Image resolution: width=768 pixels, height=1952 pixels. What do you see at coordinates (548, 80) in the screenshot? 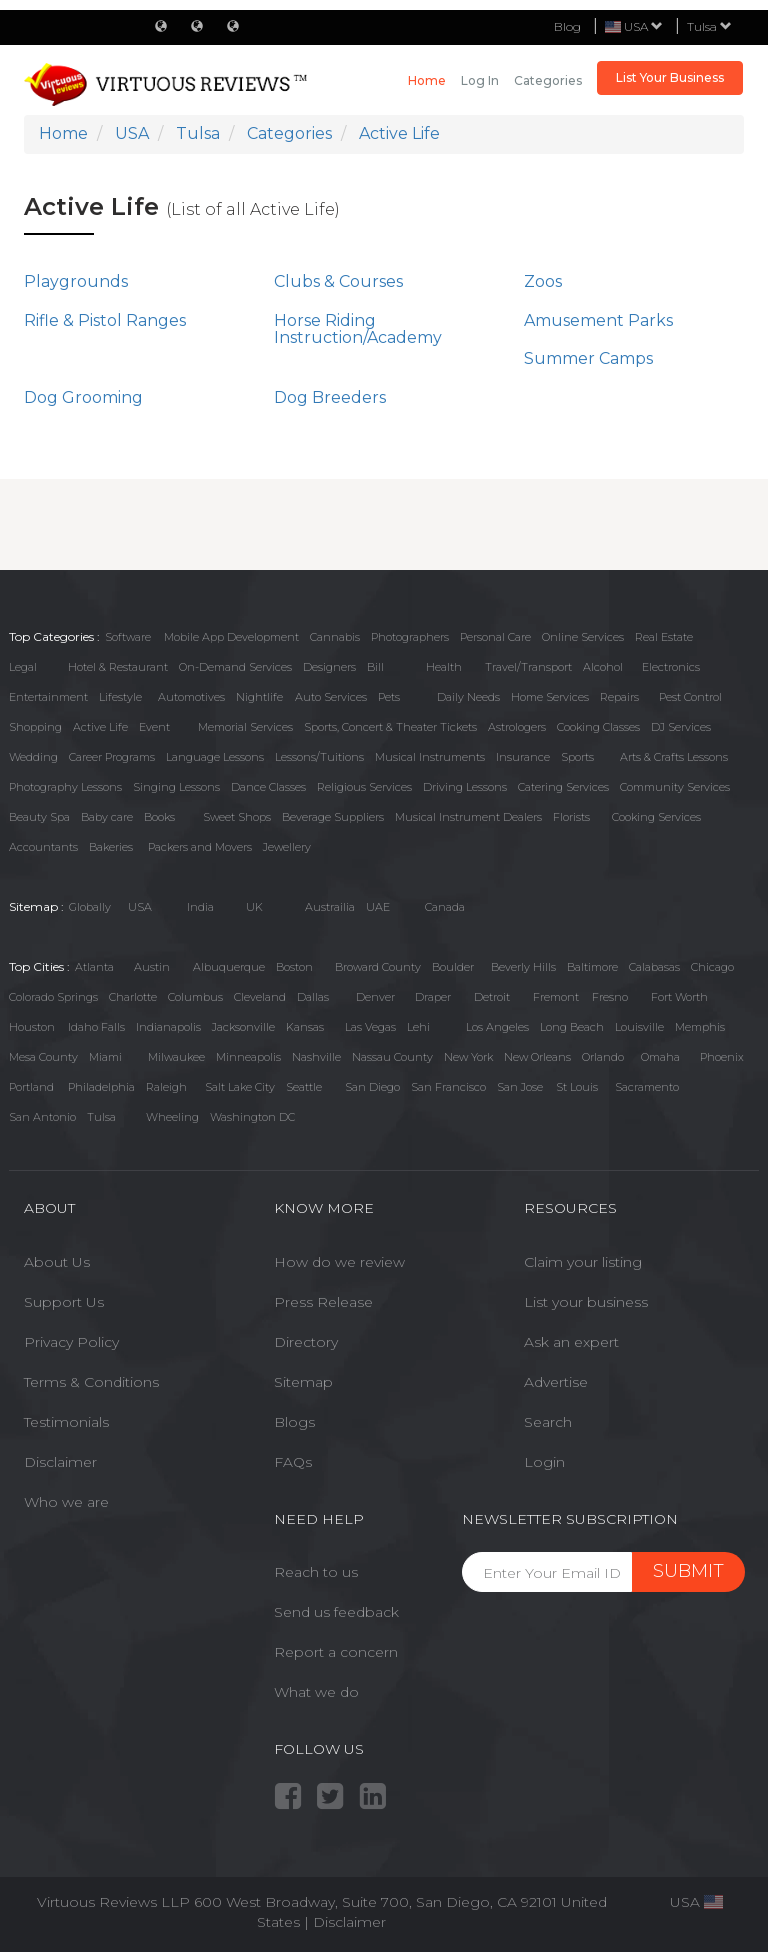
I see `Categories` at bounding box center [548, 80].